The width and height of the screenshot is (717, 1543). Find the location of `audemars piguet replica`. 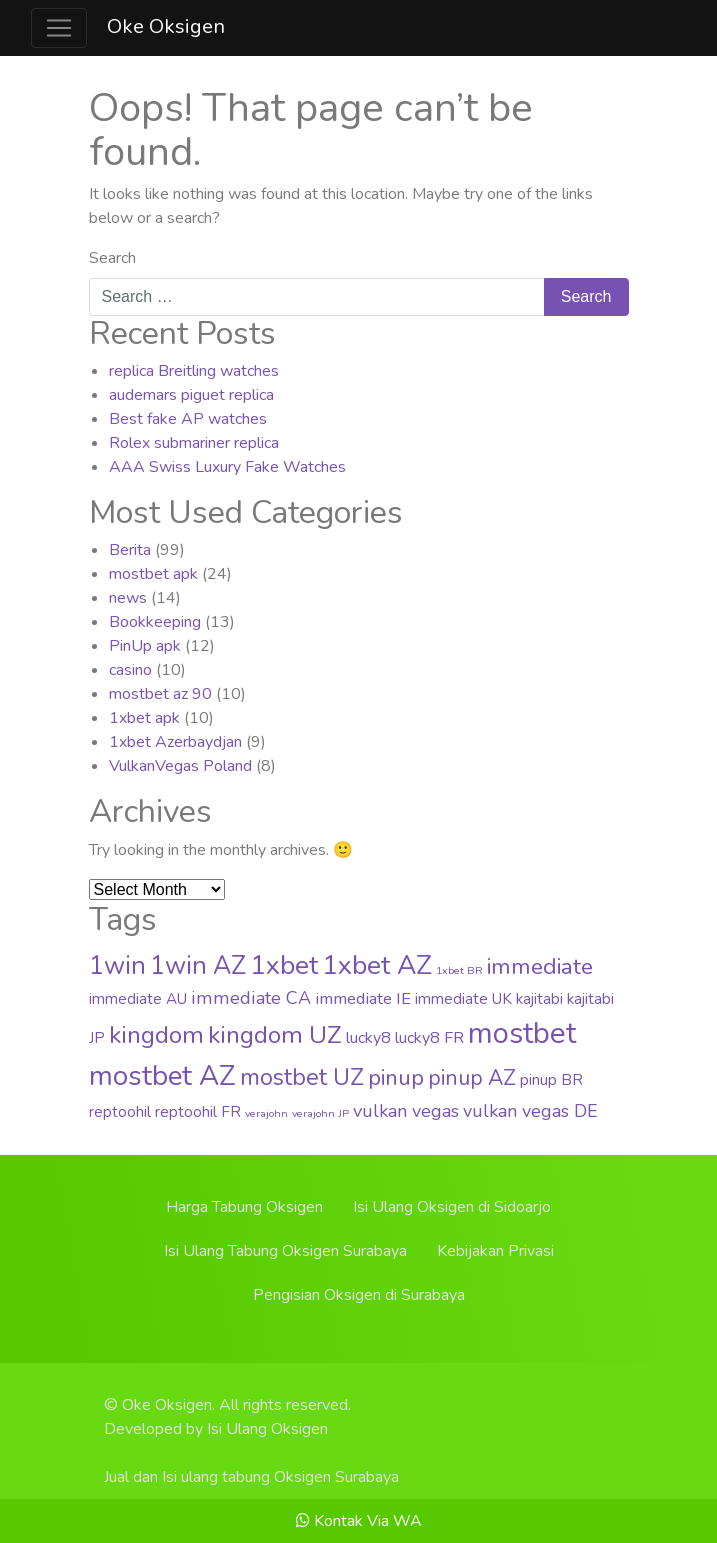

audemars piguet replica is located at coordinates (191, 395).